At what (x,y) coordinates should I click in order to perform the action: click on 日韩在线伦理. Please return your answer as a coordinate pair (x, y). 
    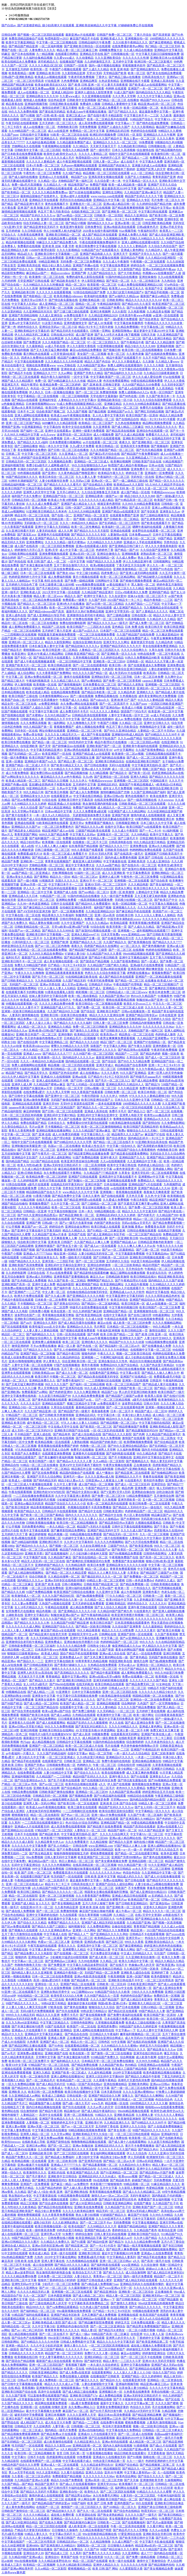
    Looking at the image, I should click on (126, 1765).